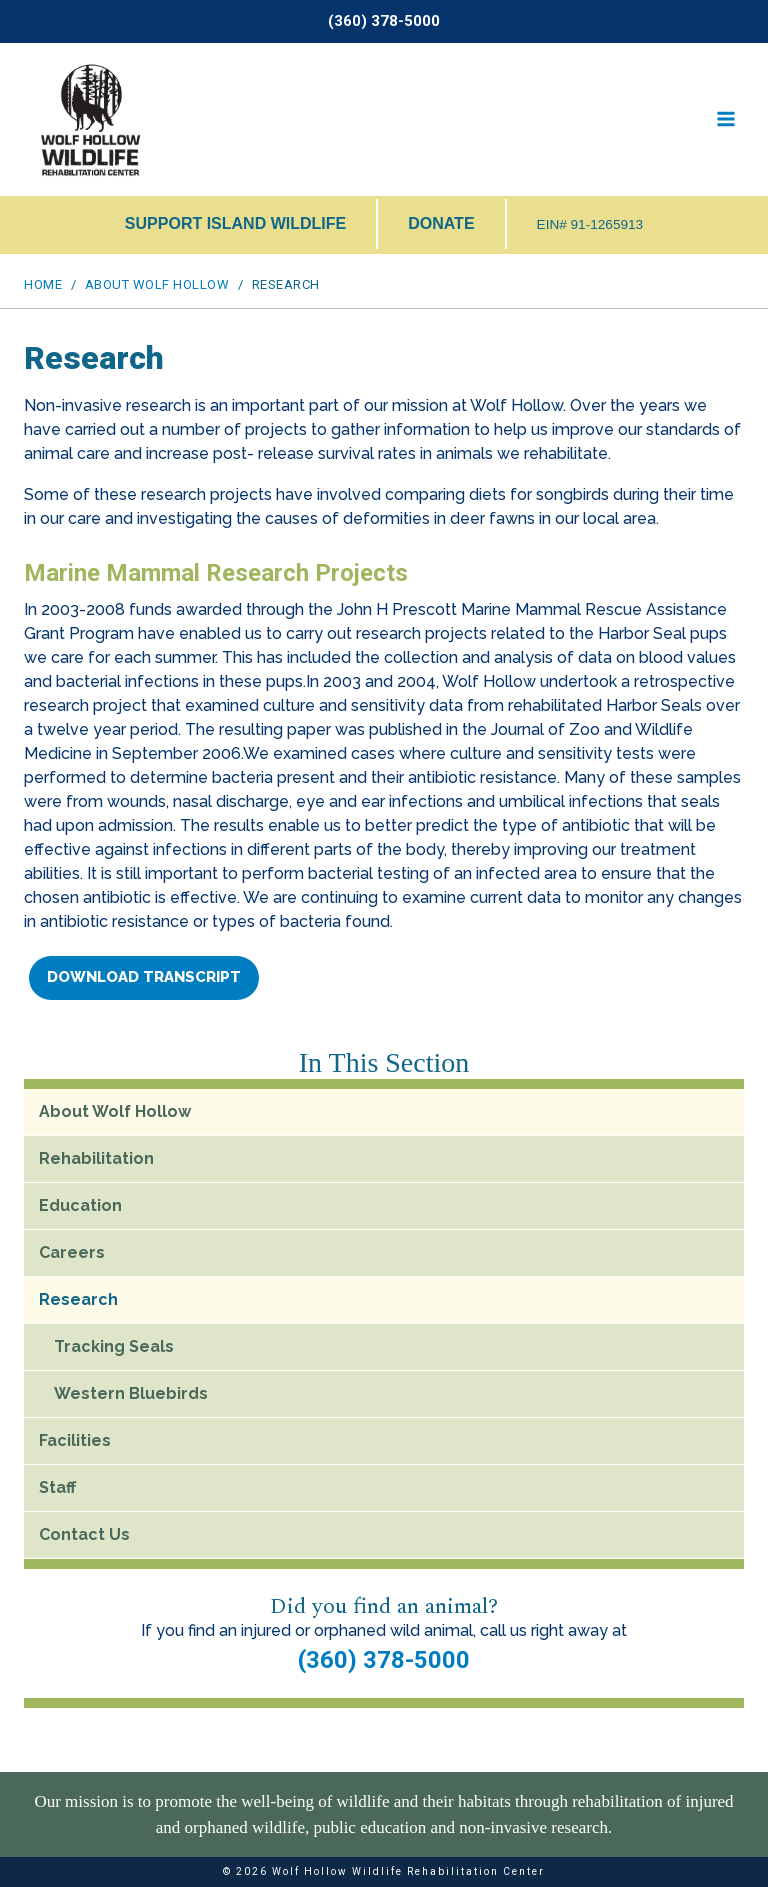  What do you see at coordinates (78, 1299) in the screenshot?
I see `Research` at bounding box center [78, 1299].